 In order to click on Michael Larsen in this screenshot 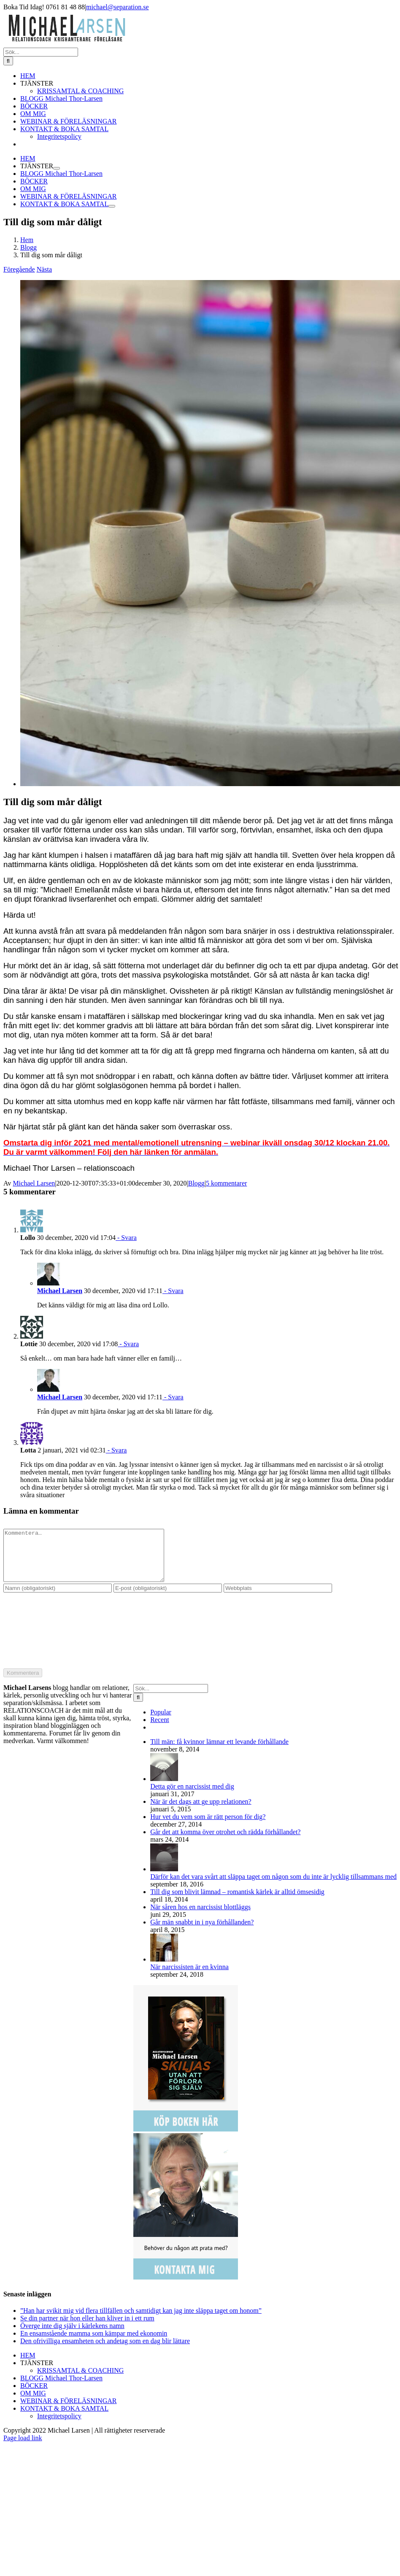, I will do `click(34, 1183)`.